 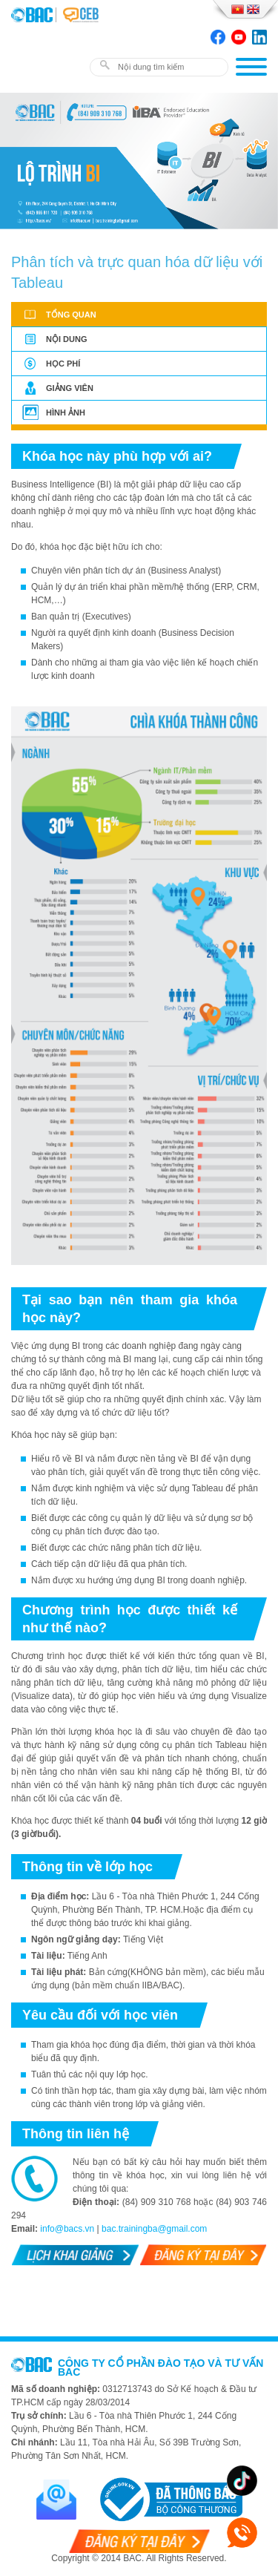 What do you see at coordinates (33, 14) in the screenshot?
I see `BAC TRAINING & CONSULTANCY VN` at bounding box center [33, 14].